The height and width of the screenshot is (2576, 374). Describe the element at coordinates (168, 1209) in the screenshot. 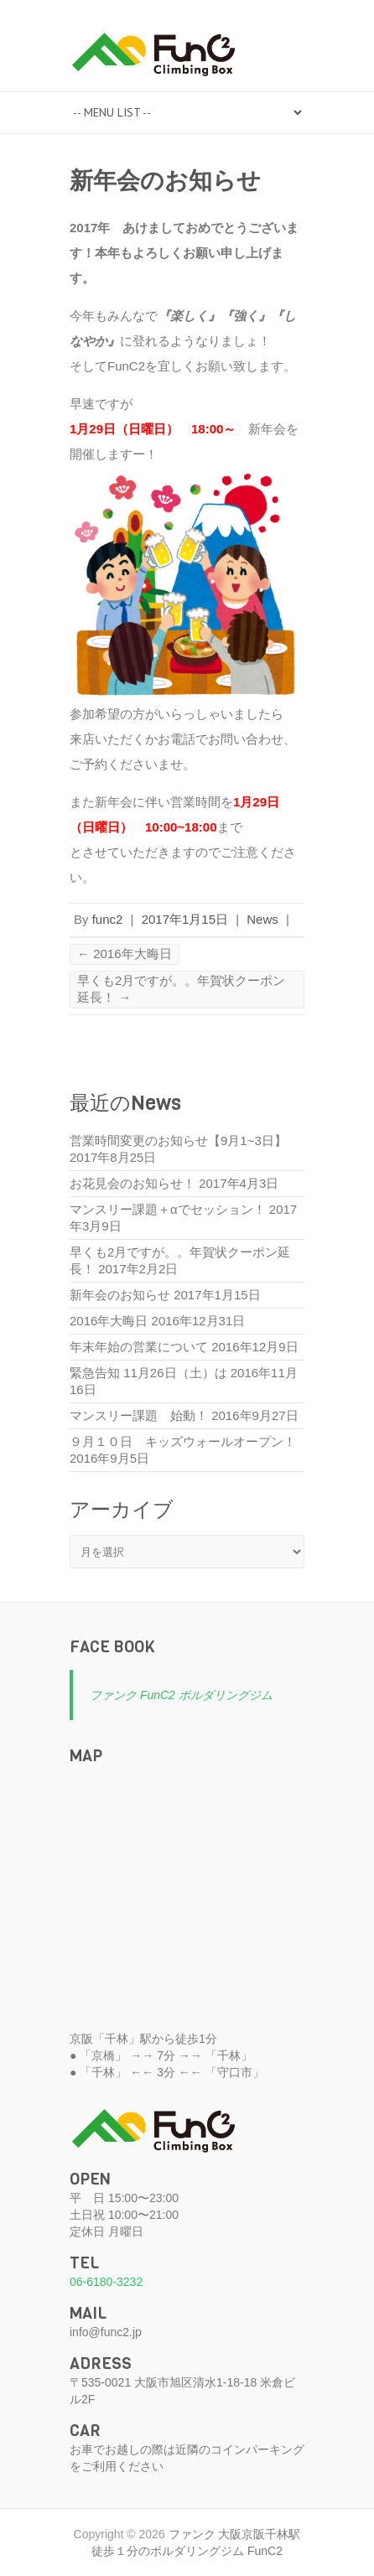

I see `マンスリー課題＋αでセッション！` at that location.